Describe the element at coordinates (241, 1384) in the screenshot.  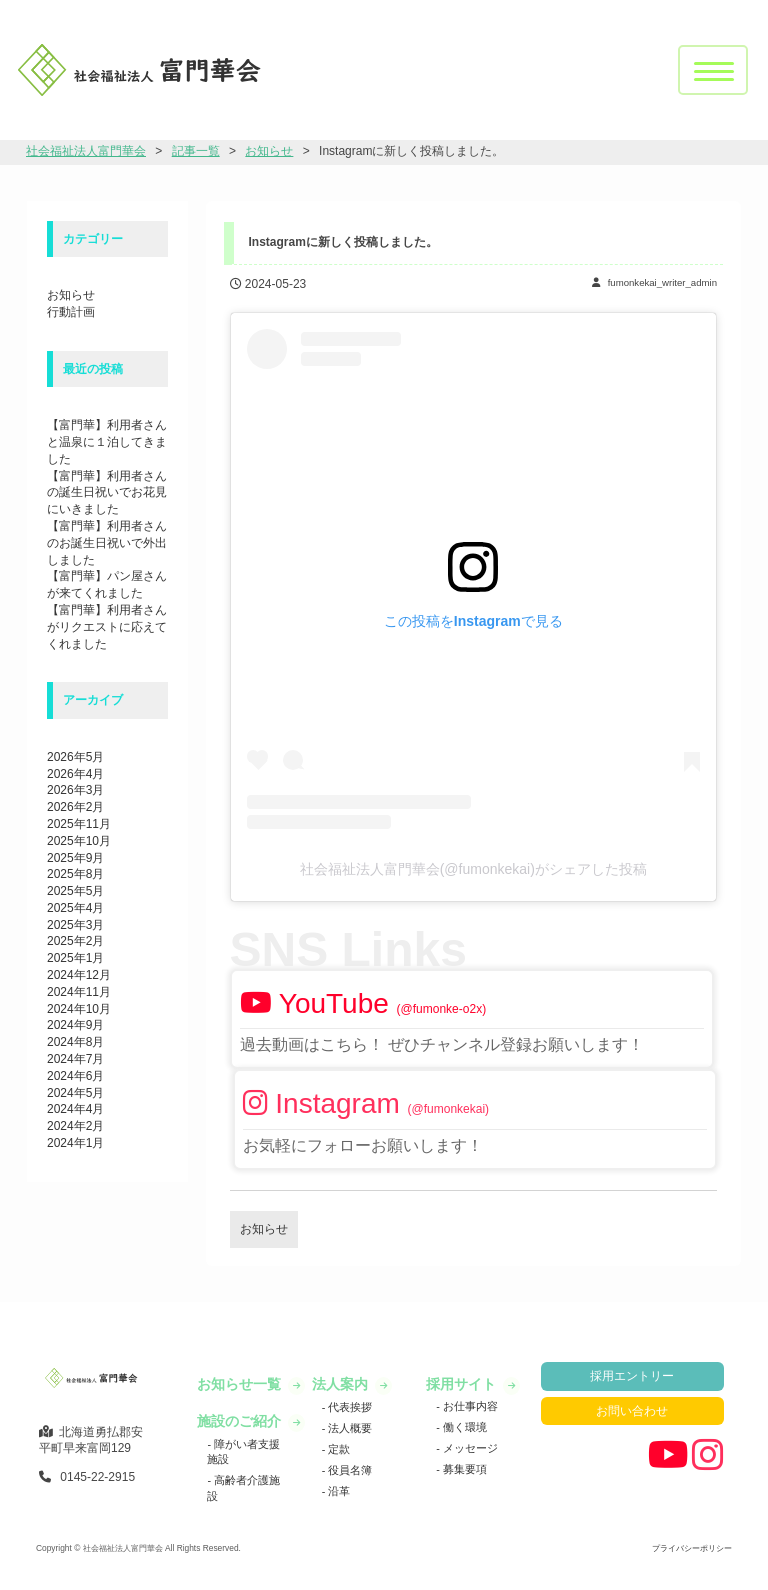
I see `お知らせ一覧` at that location.